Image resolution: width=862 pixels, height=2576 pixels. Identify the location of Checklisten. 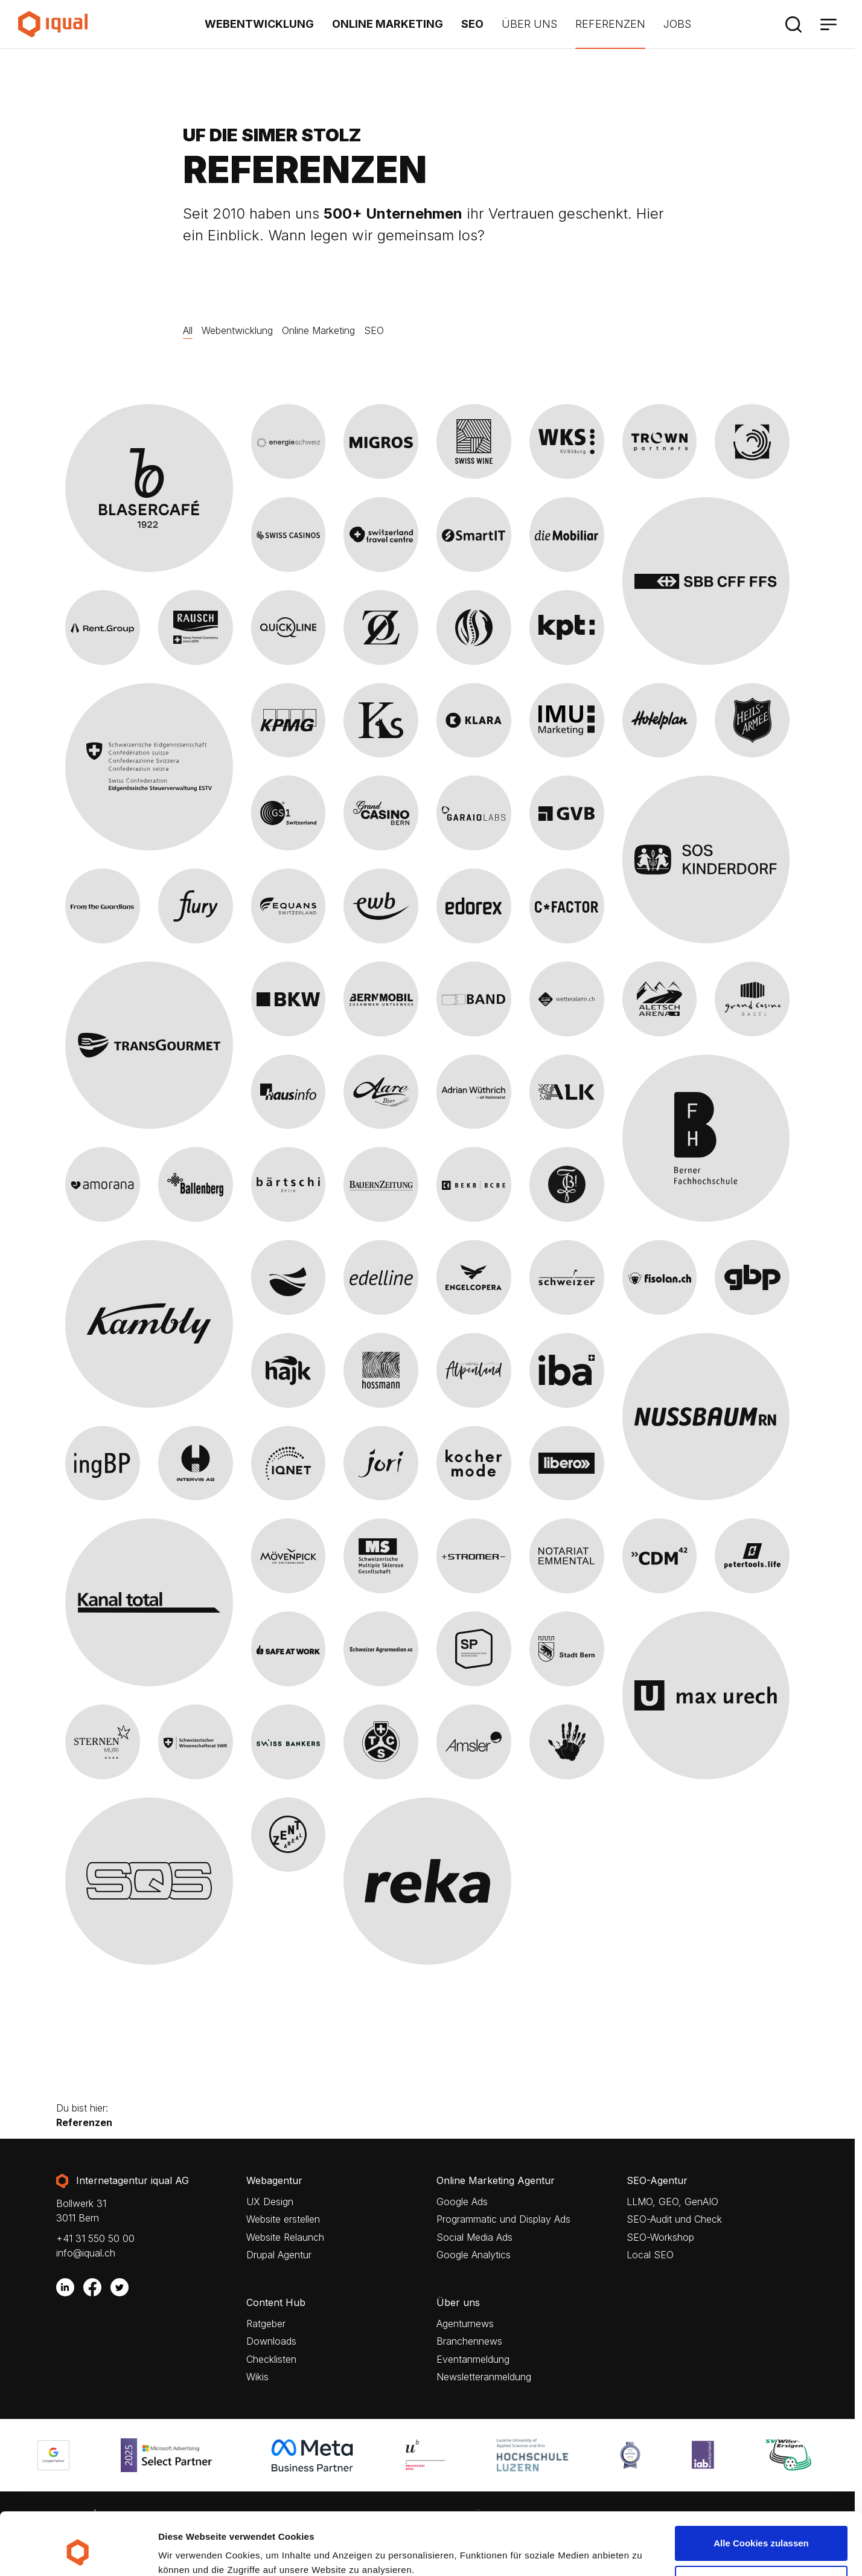
(271, 2359).